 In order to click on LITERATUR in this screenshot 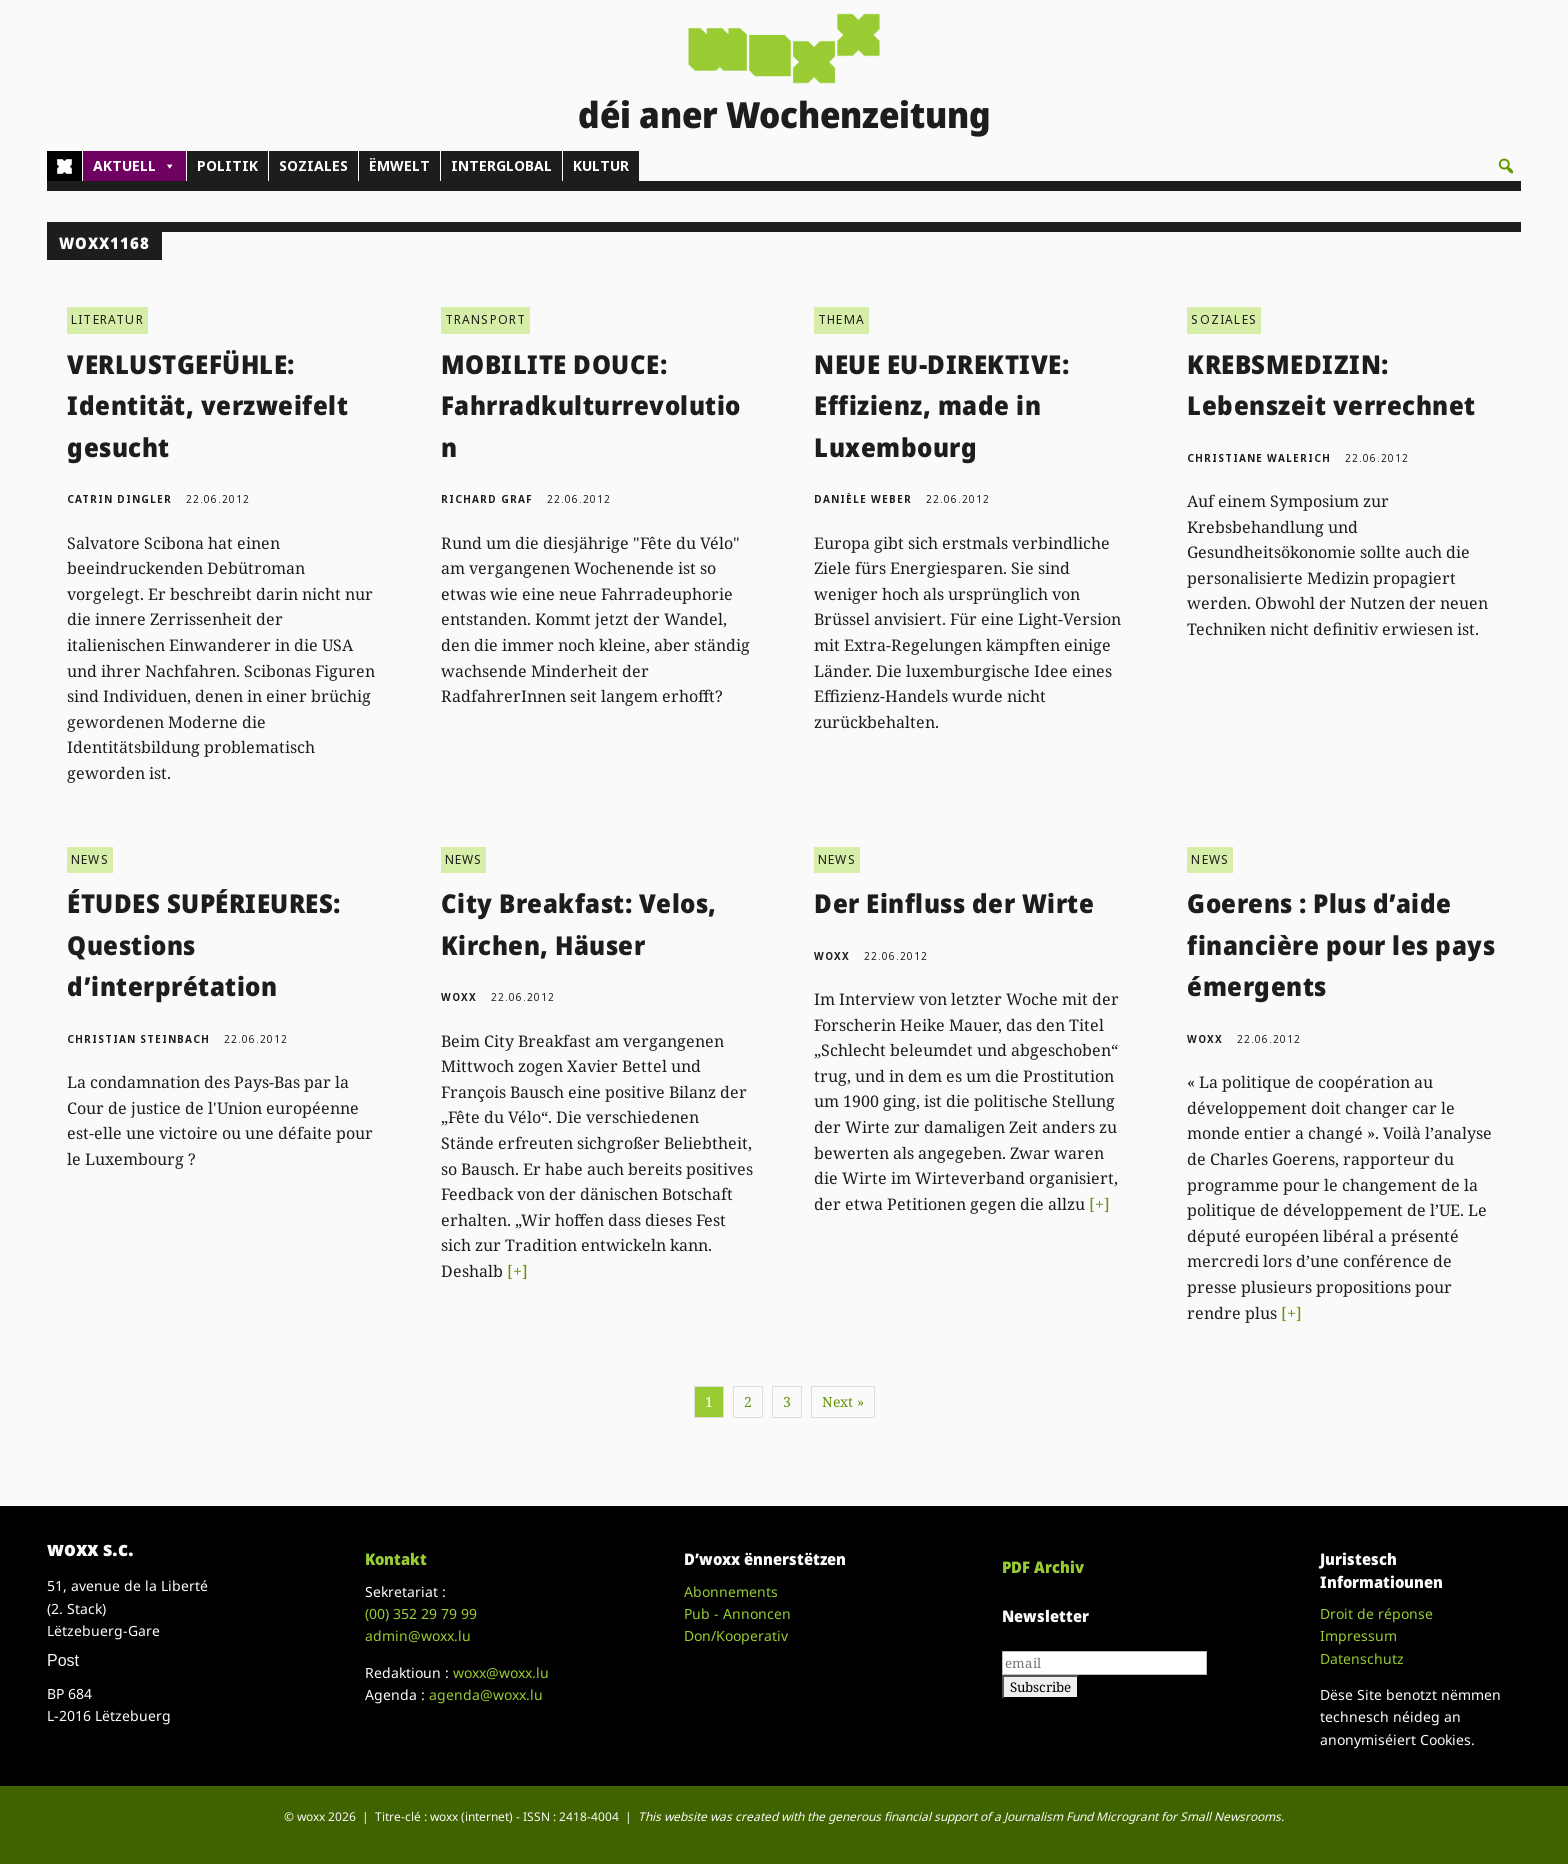, I will do `click(107, 319)`.